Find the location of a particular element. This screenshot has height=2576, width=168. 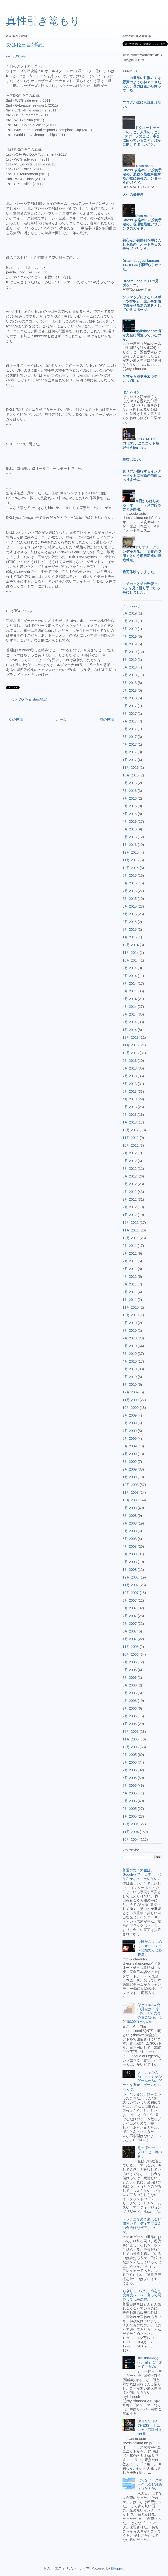

普通の女子大生は、Google＋で「日本一」になんかなっちゃいない。 is located at coordinates (142, 1874).